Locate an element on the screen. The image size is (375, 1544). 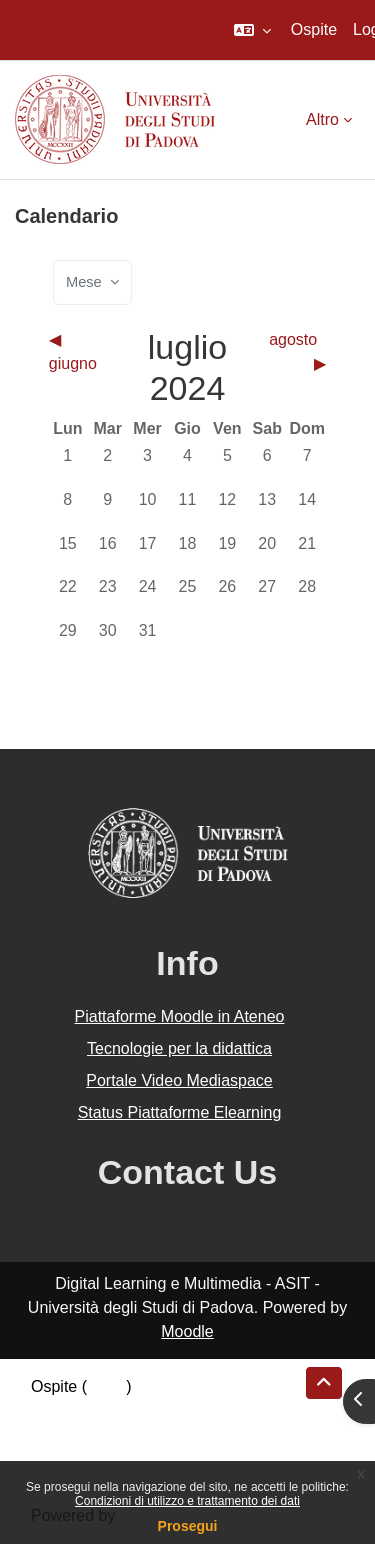
Altro [menuitem] is located at coordinates (322, 119).